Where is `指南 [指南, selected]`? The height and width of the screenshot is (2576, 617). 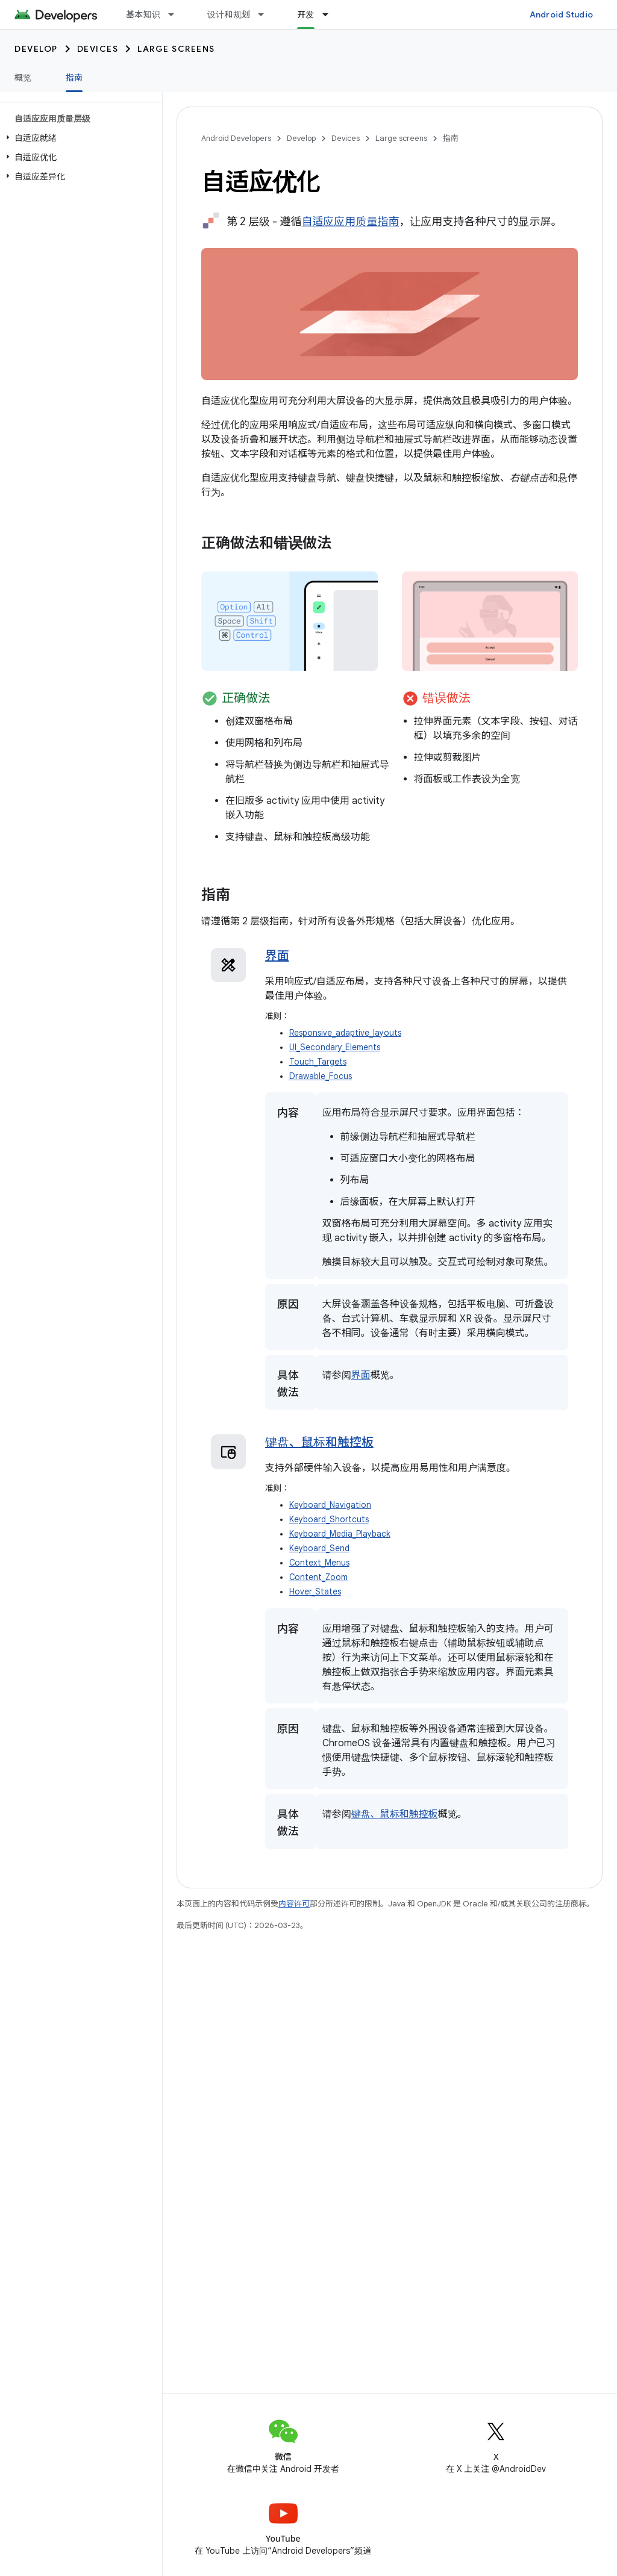
指南 [指南, selected] is located at coordinates (74, 77).